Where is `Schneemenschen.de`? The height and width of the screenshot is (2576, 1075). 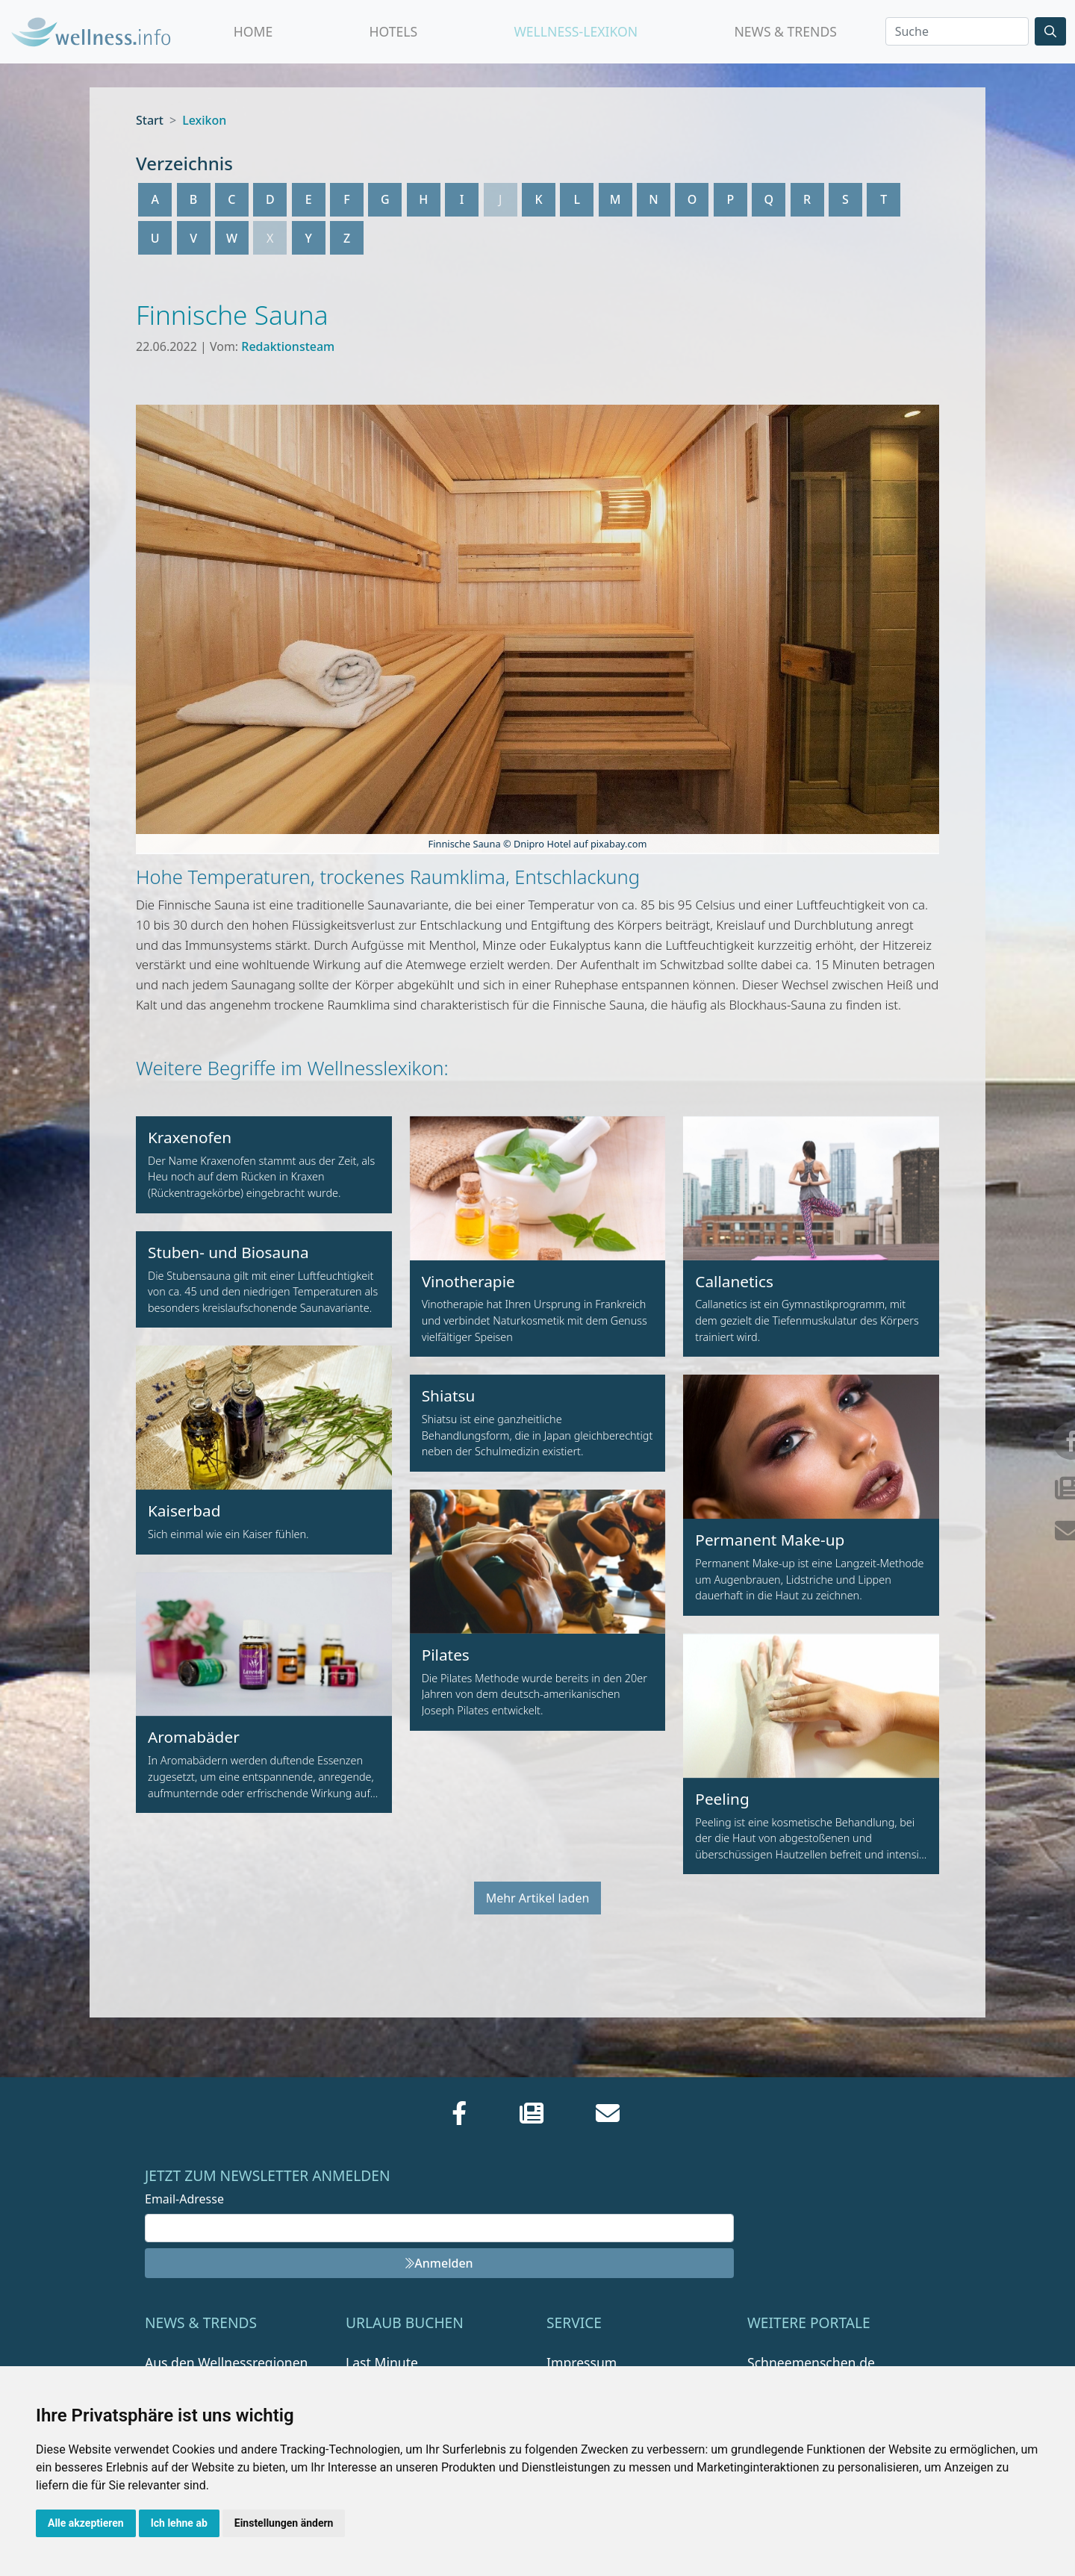
Schneemenschen.de is located at coordinates (811, 2362).